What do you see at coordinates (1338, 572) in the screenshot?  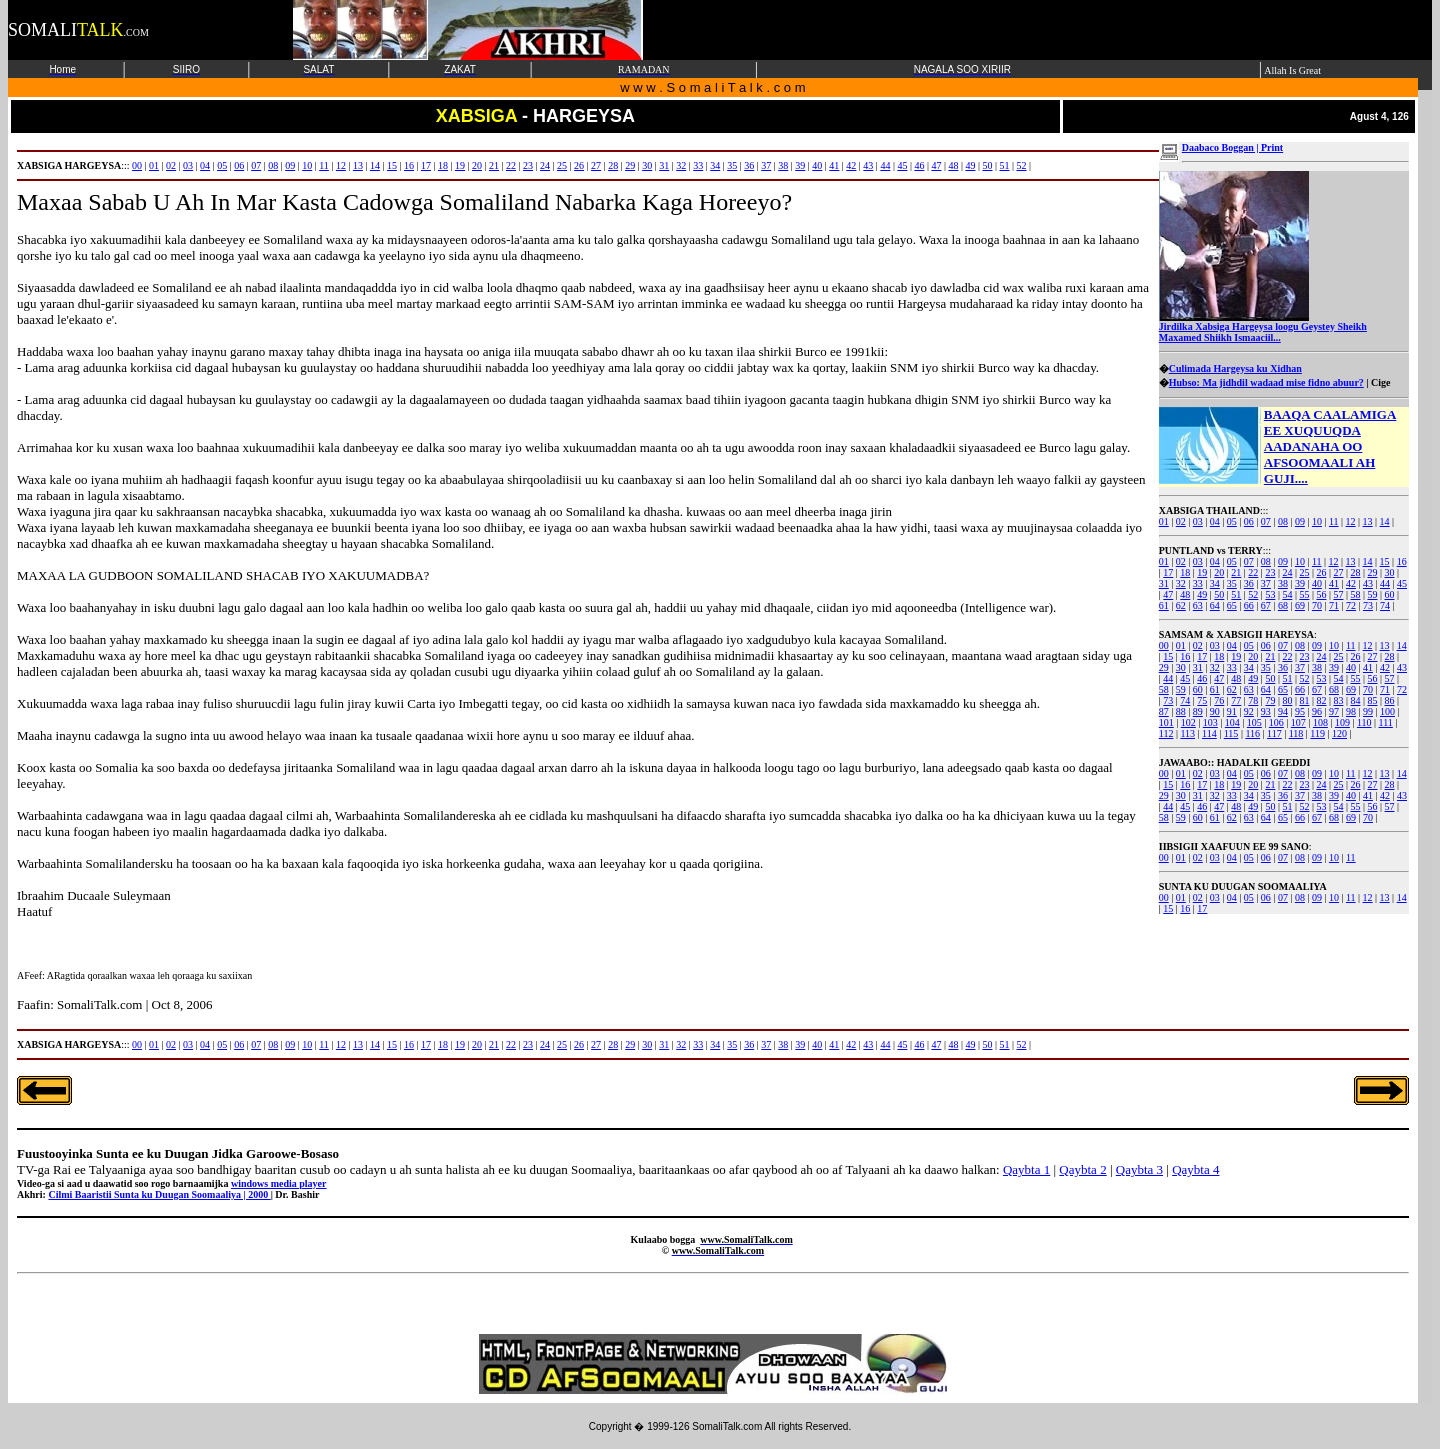 I see `27` at bounding box center [1338, 572].